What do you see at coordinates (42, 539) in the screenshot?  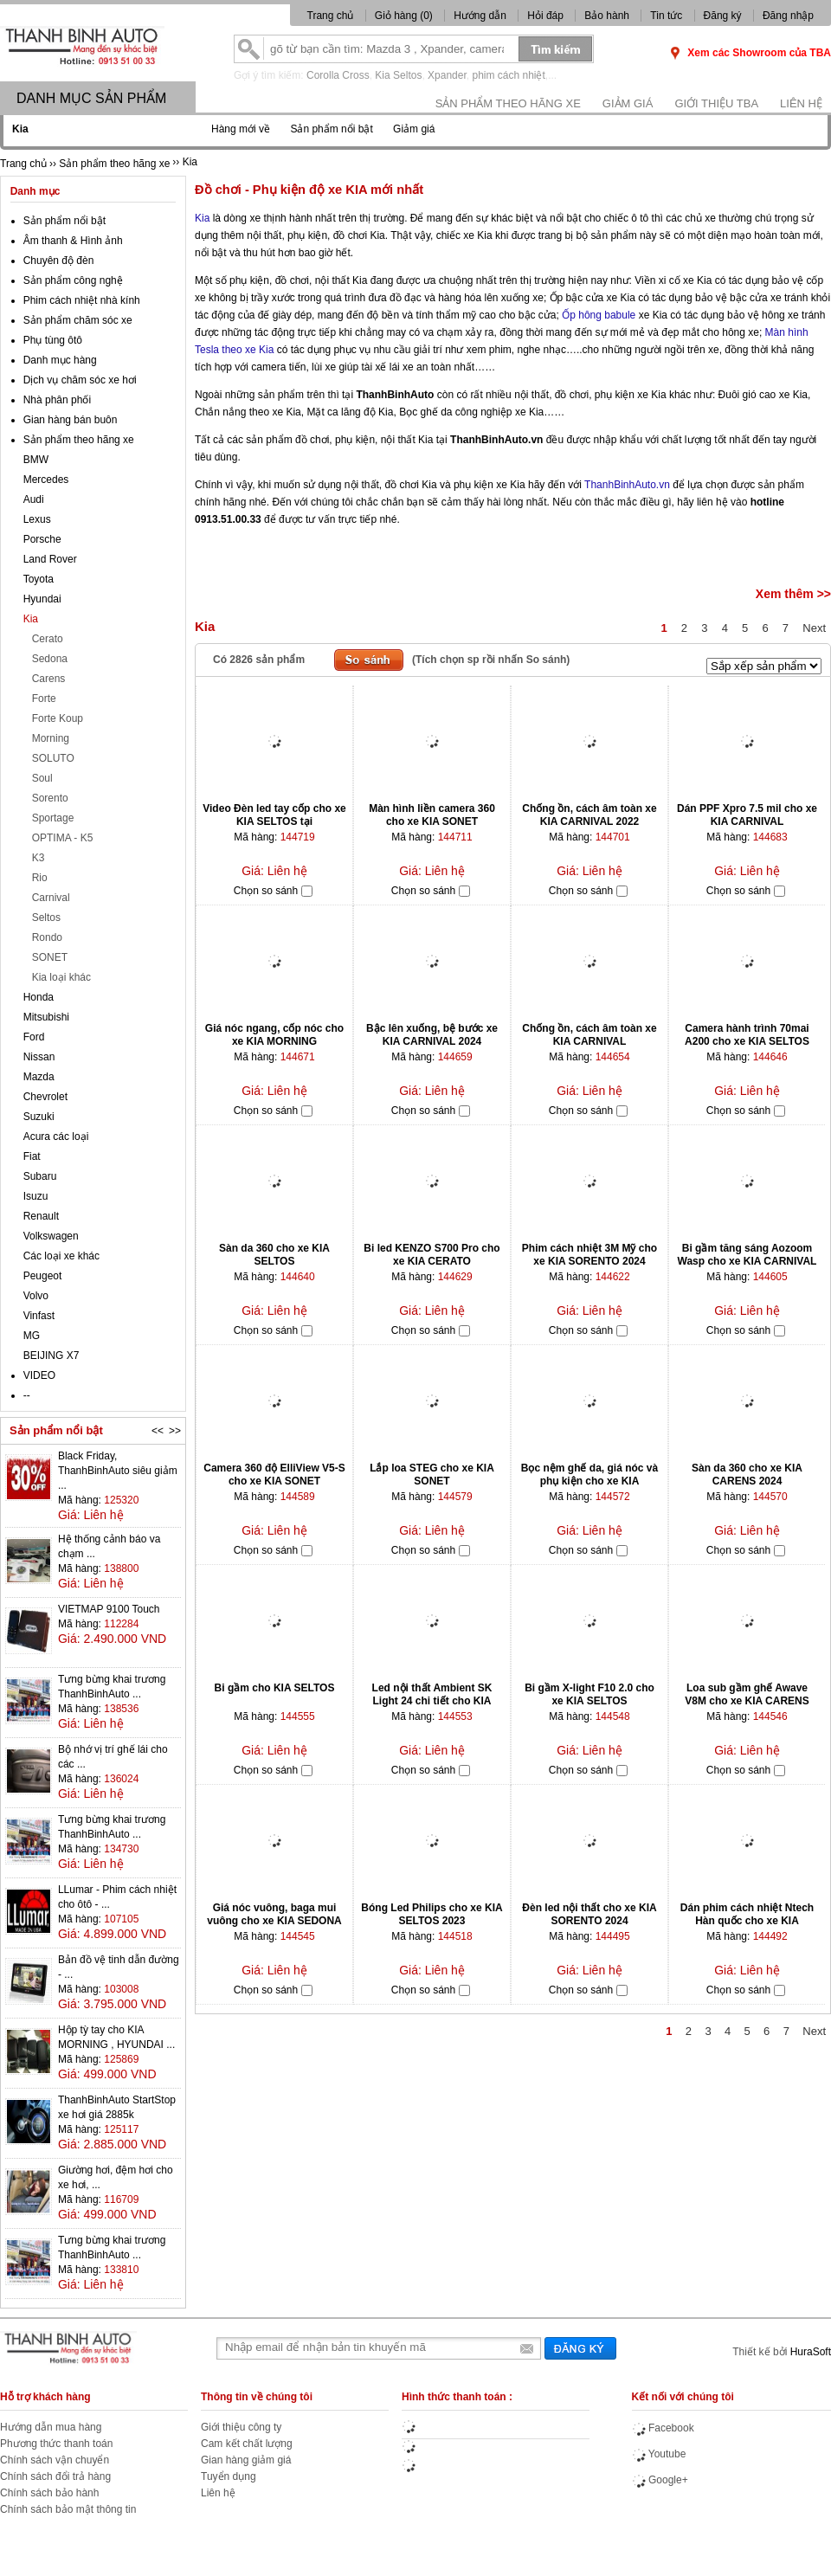 I see `Porsche` at bounding box center [42, 539].